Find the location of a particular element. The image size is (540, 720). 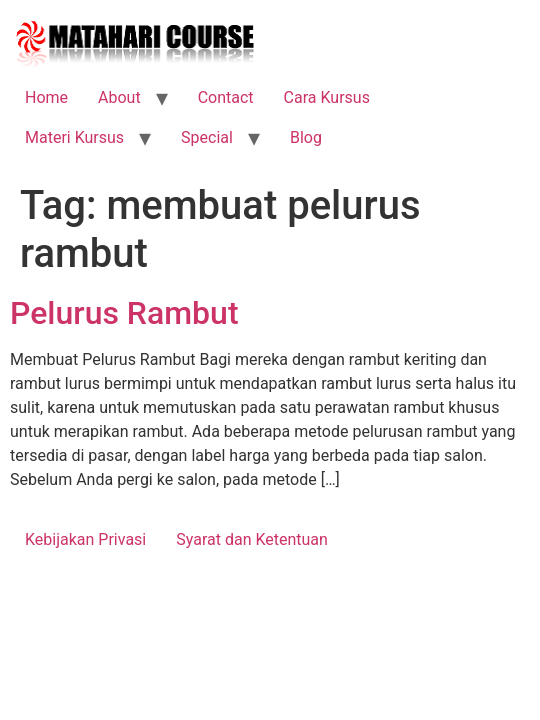

Contact is located at coordinates (226, 97).